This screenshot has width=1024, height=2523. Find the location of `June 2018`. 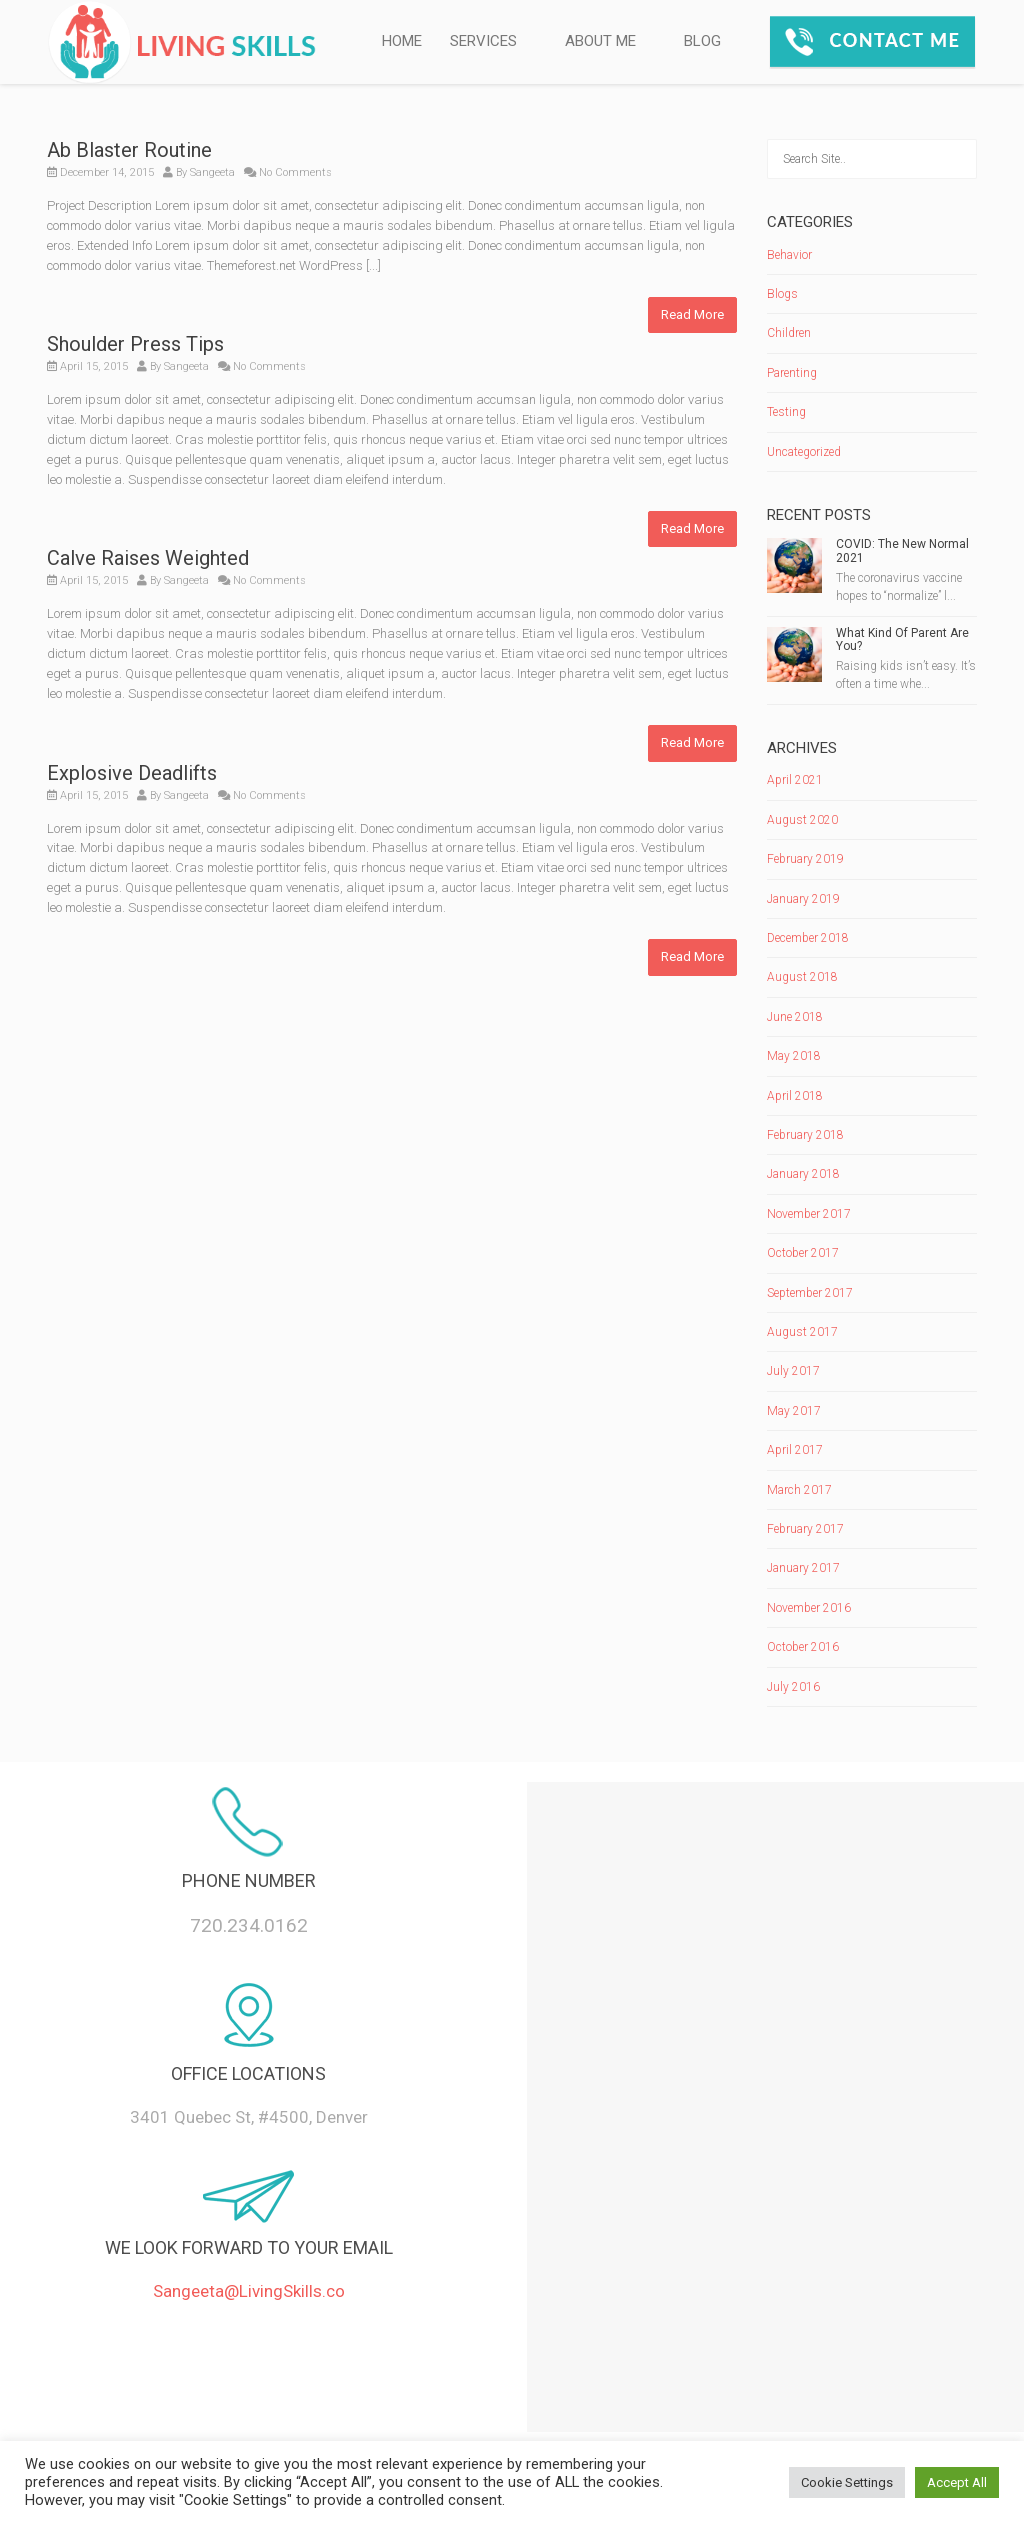

June 2018 is located at coordinates (795, 1017).